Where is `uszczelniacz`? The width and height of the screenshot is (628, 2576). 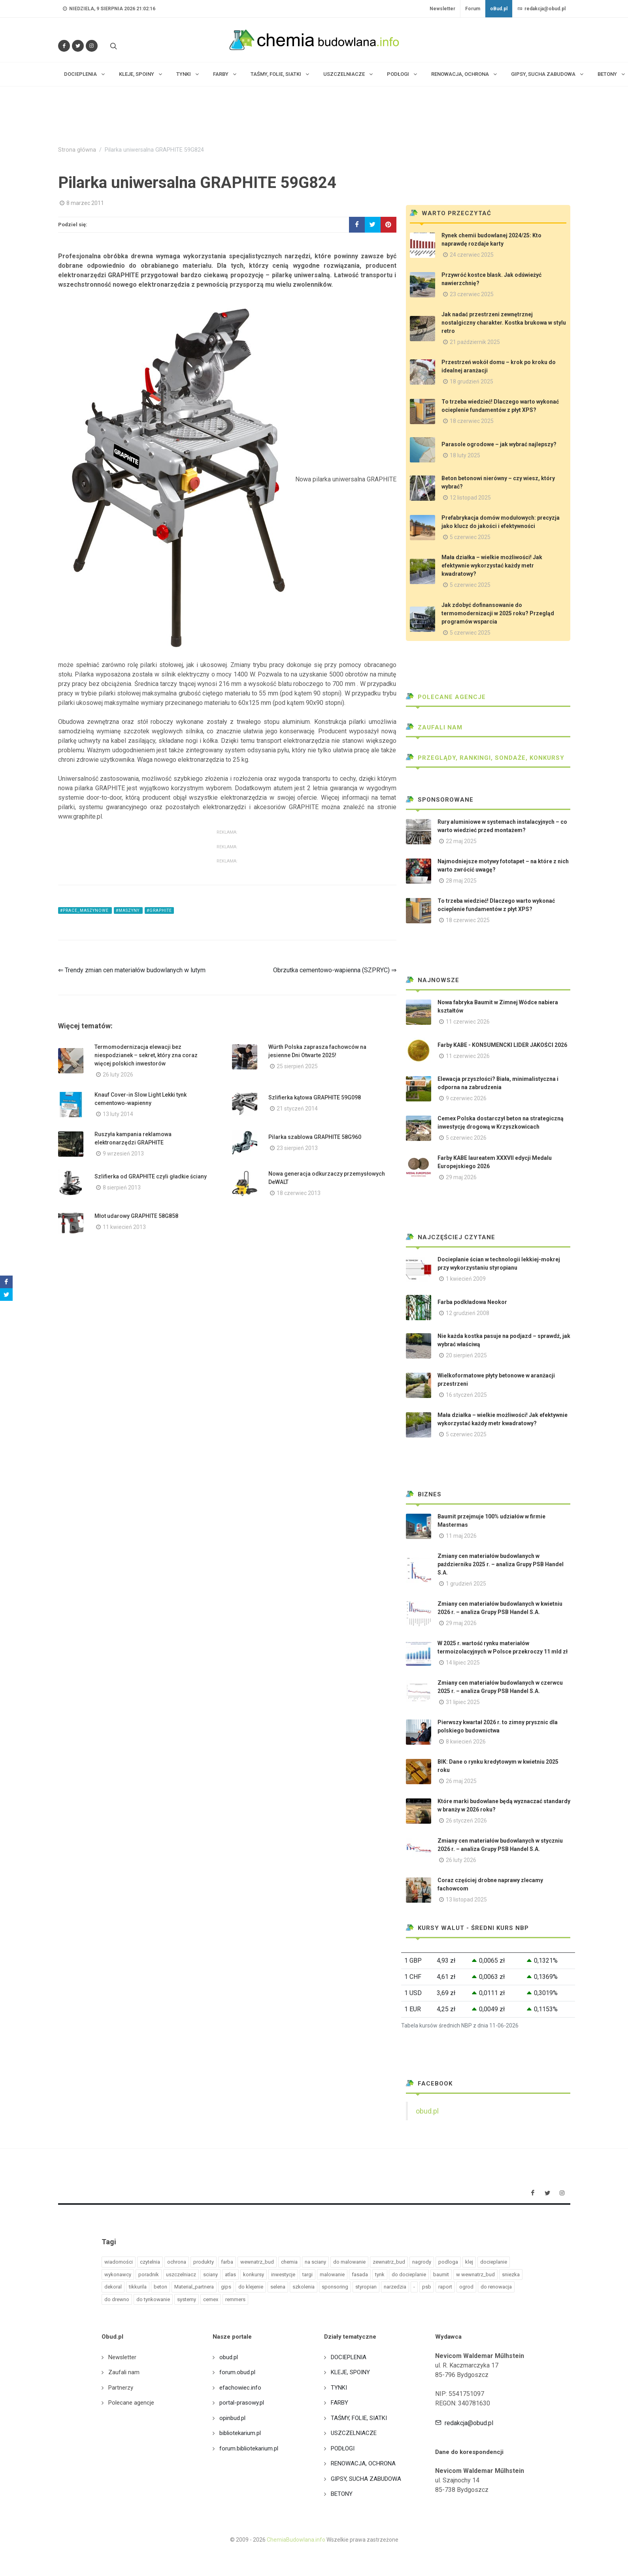
uszczelniacz is located at coordinates (181, 2274).